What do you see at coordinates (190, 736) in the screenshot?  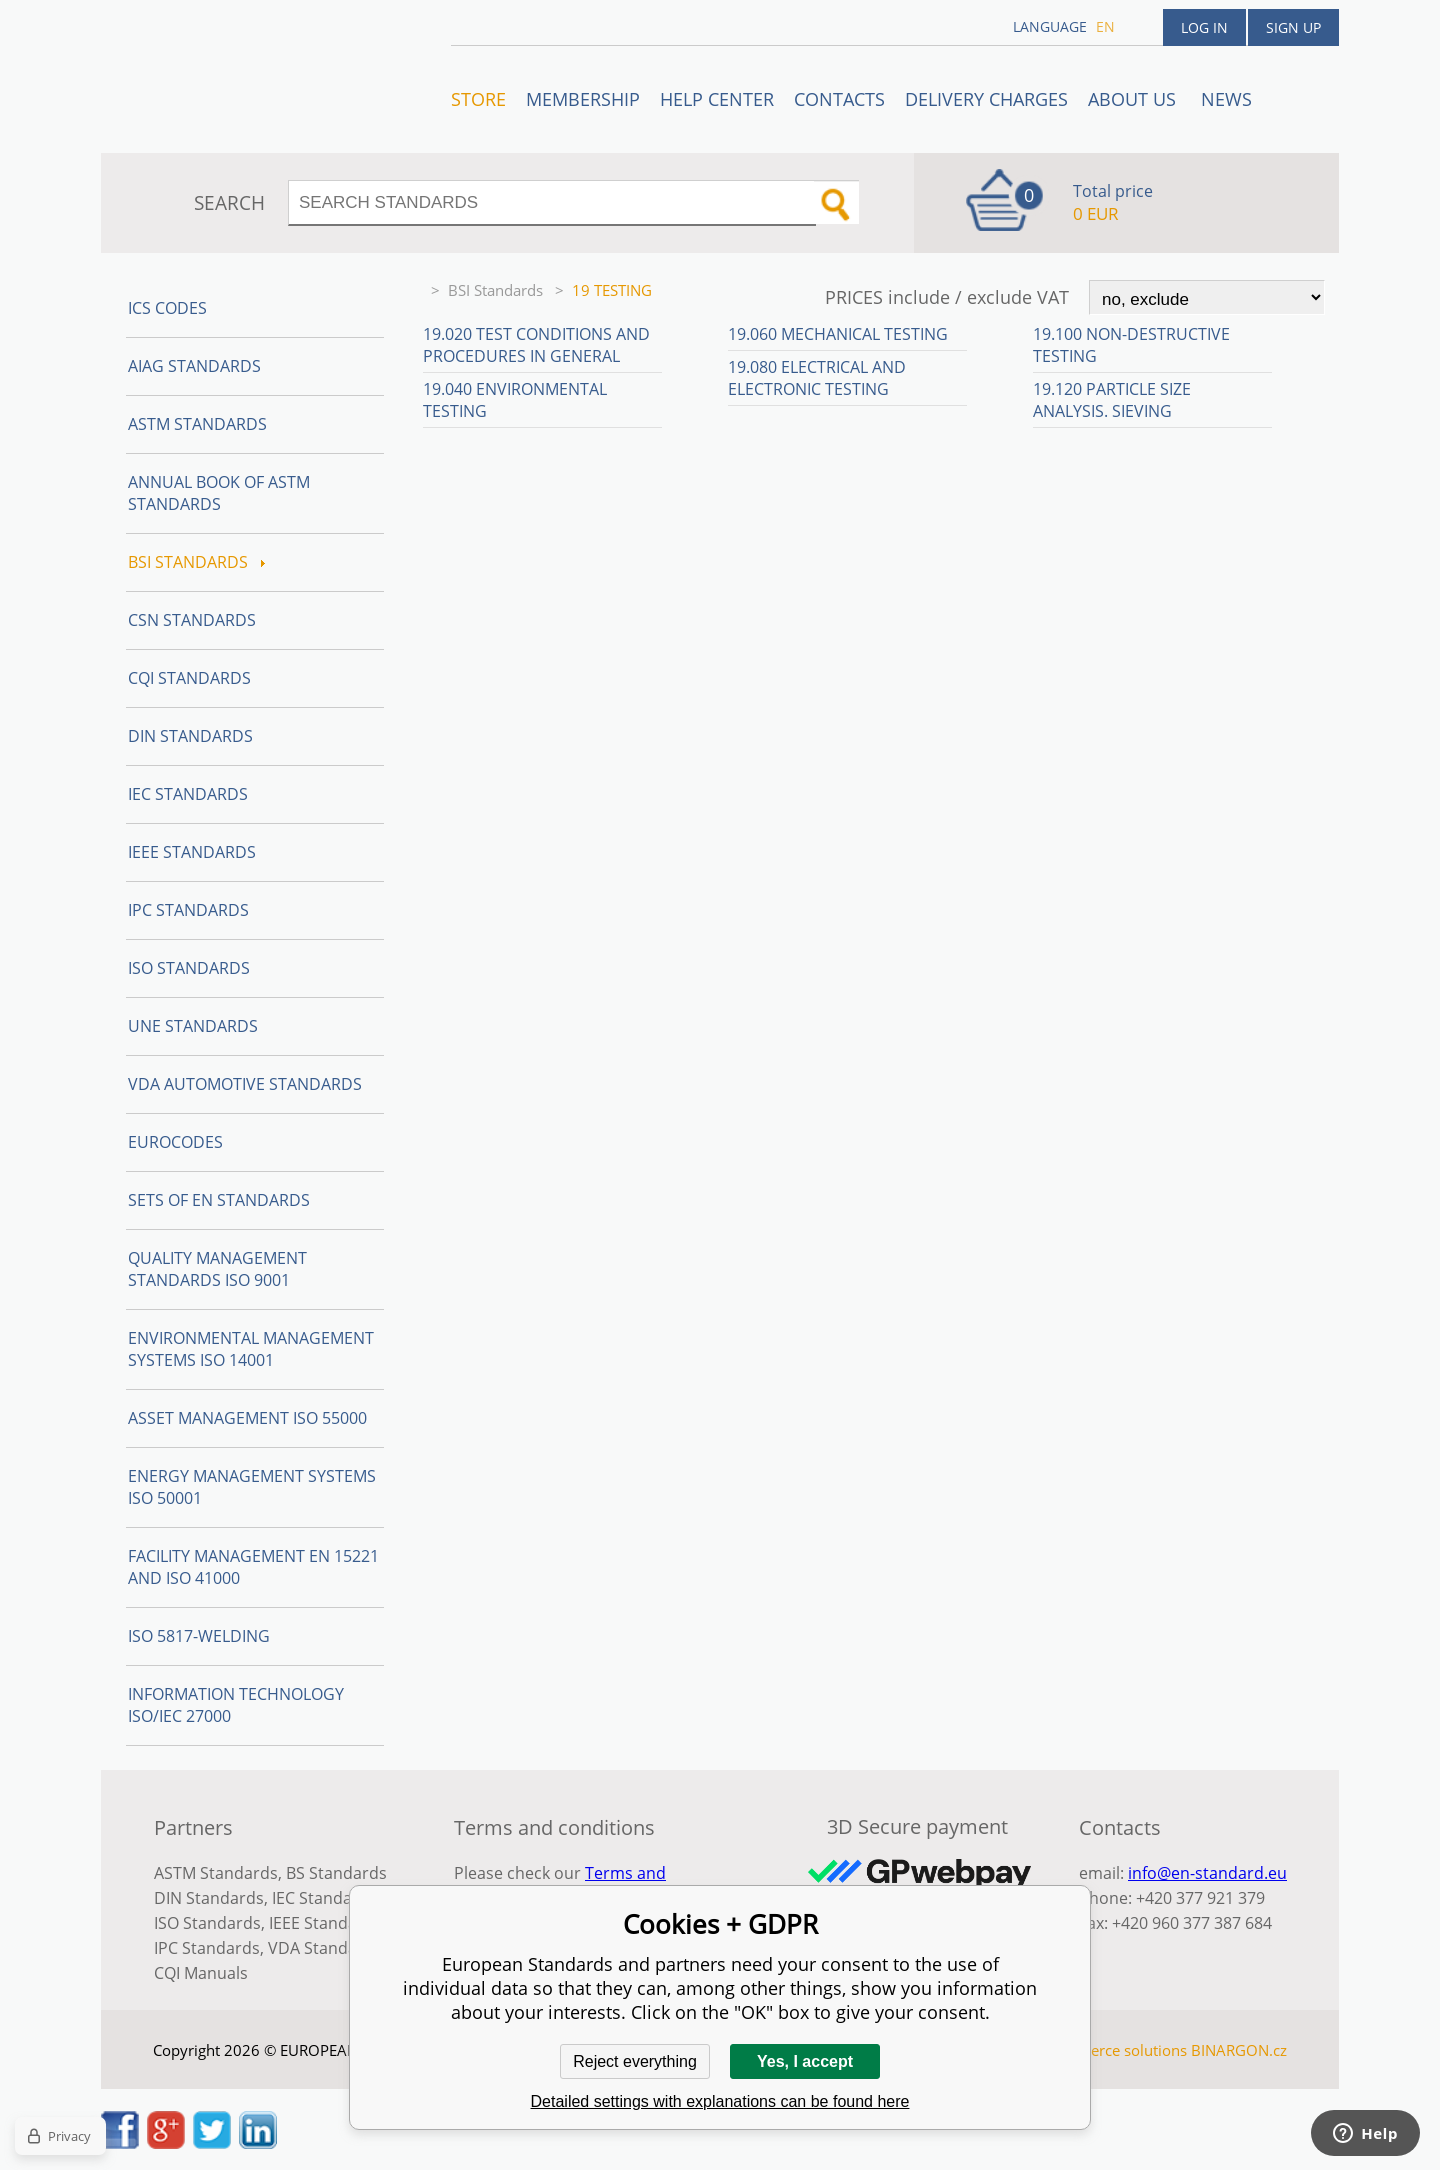 I see `DIN Standards` at bounding box center [190, 736].